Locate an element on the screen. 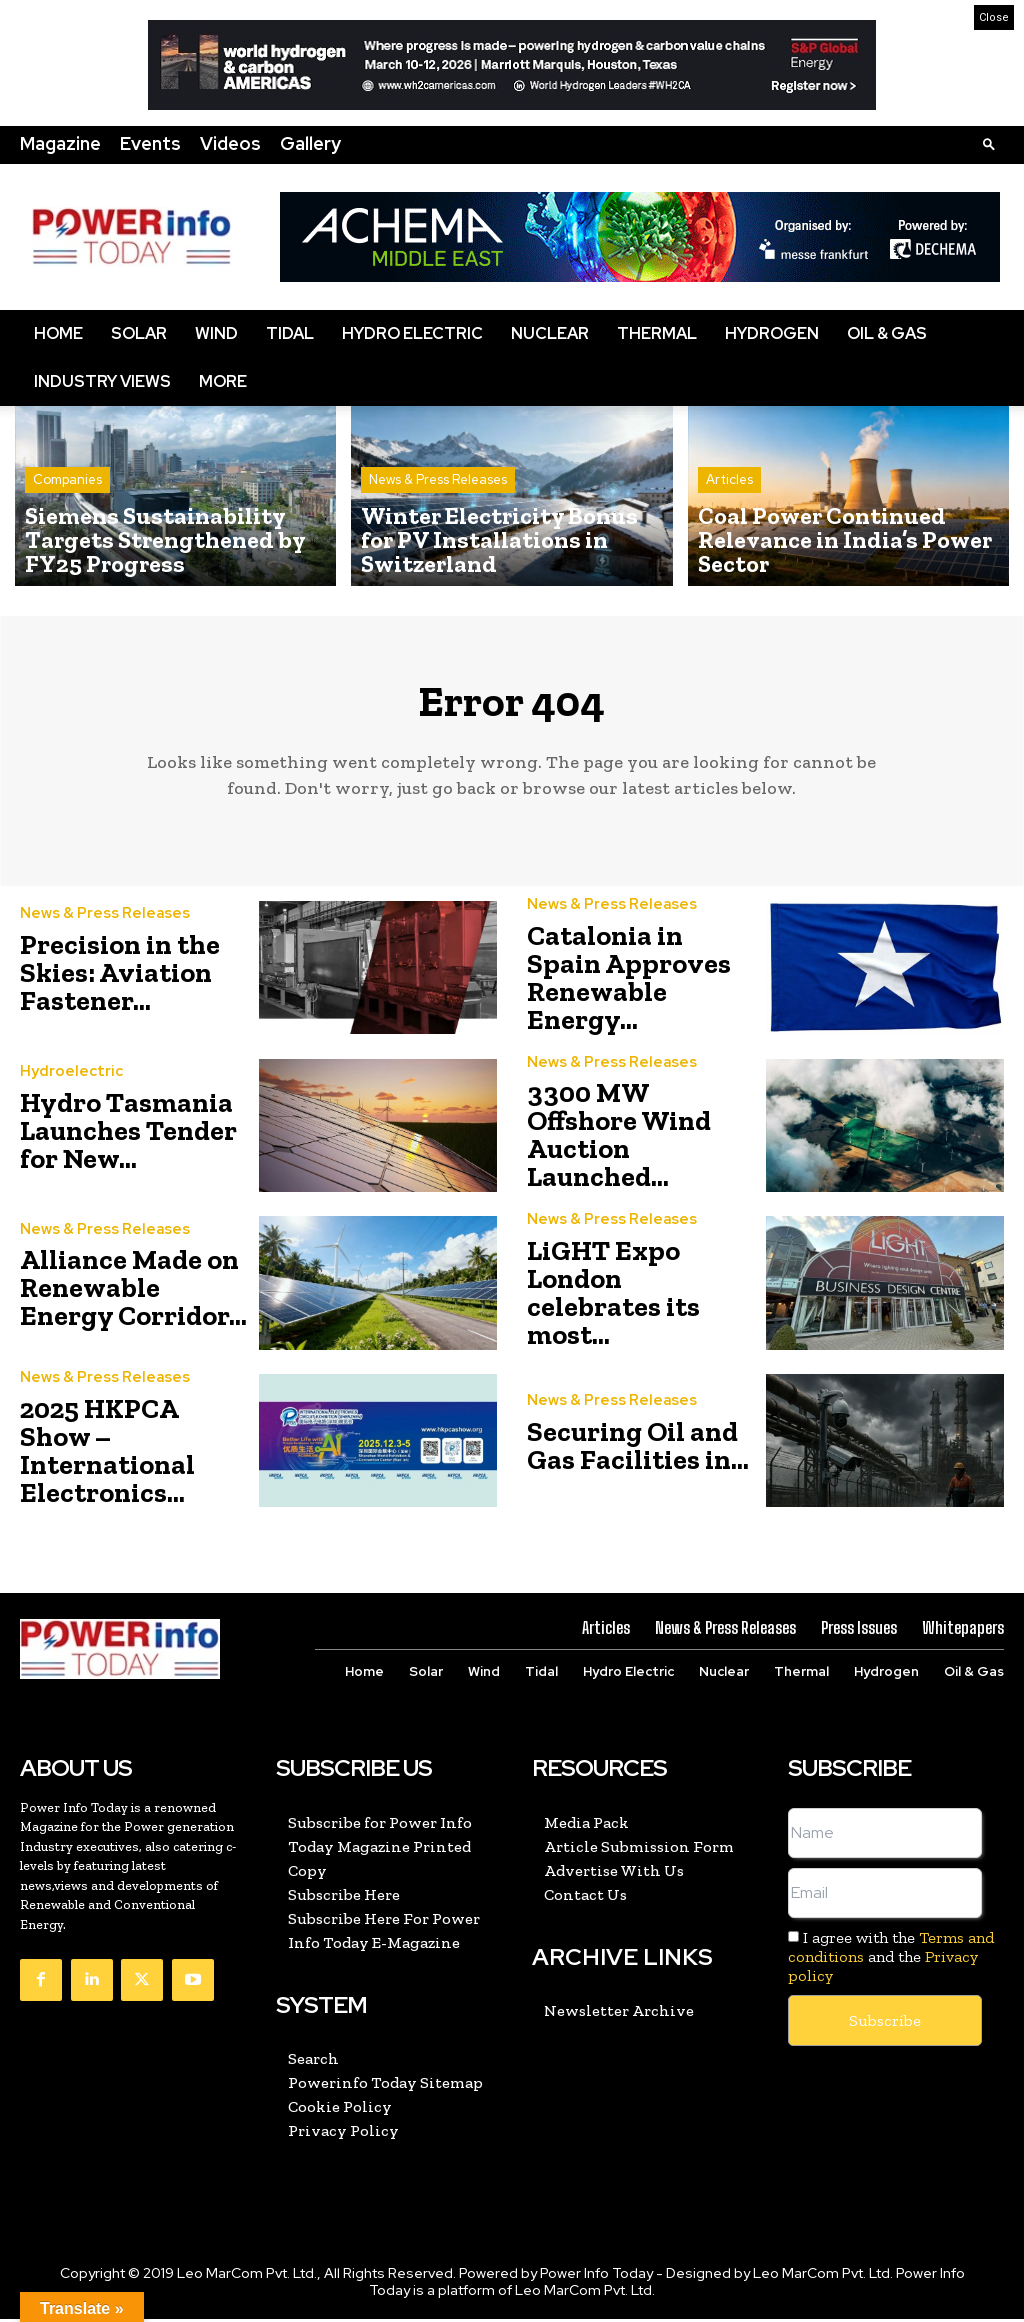 The width and height of the screenshot is (1024, 2322). Hydroelectric is located at coordinates (67, 1079).